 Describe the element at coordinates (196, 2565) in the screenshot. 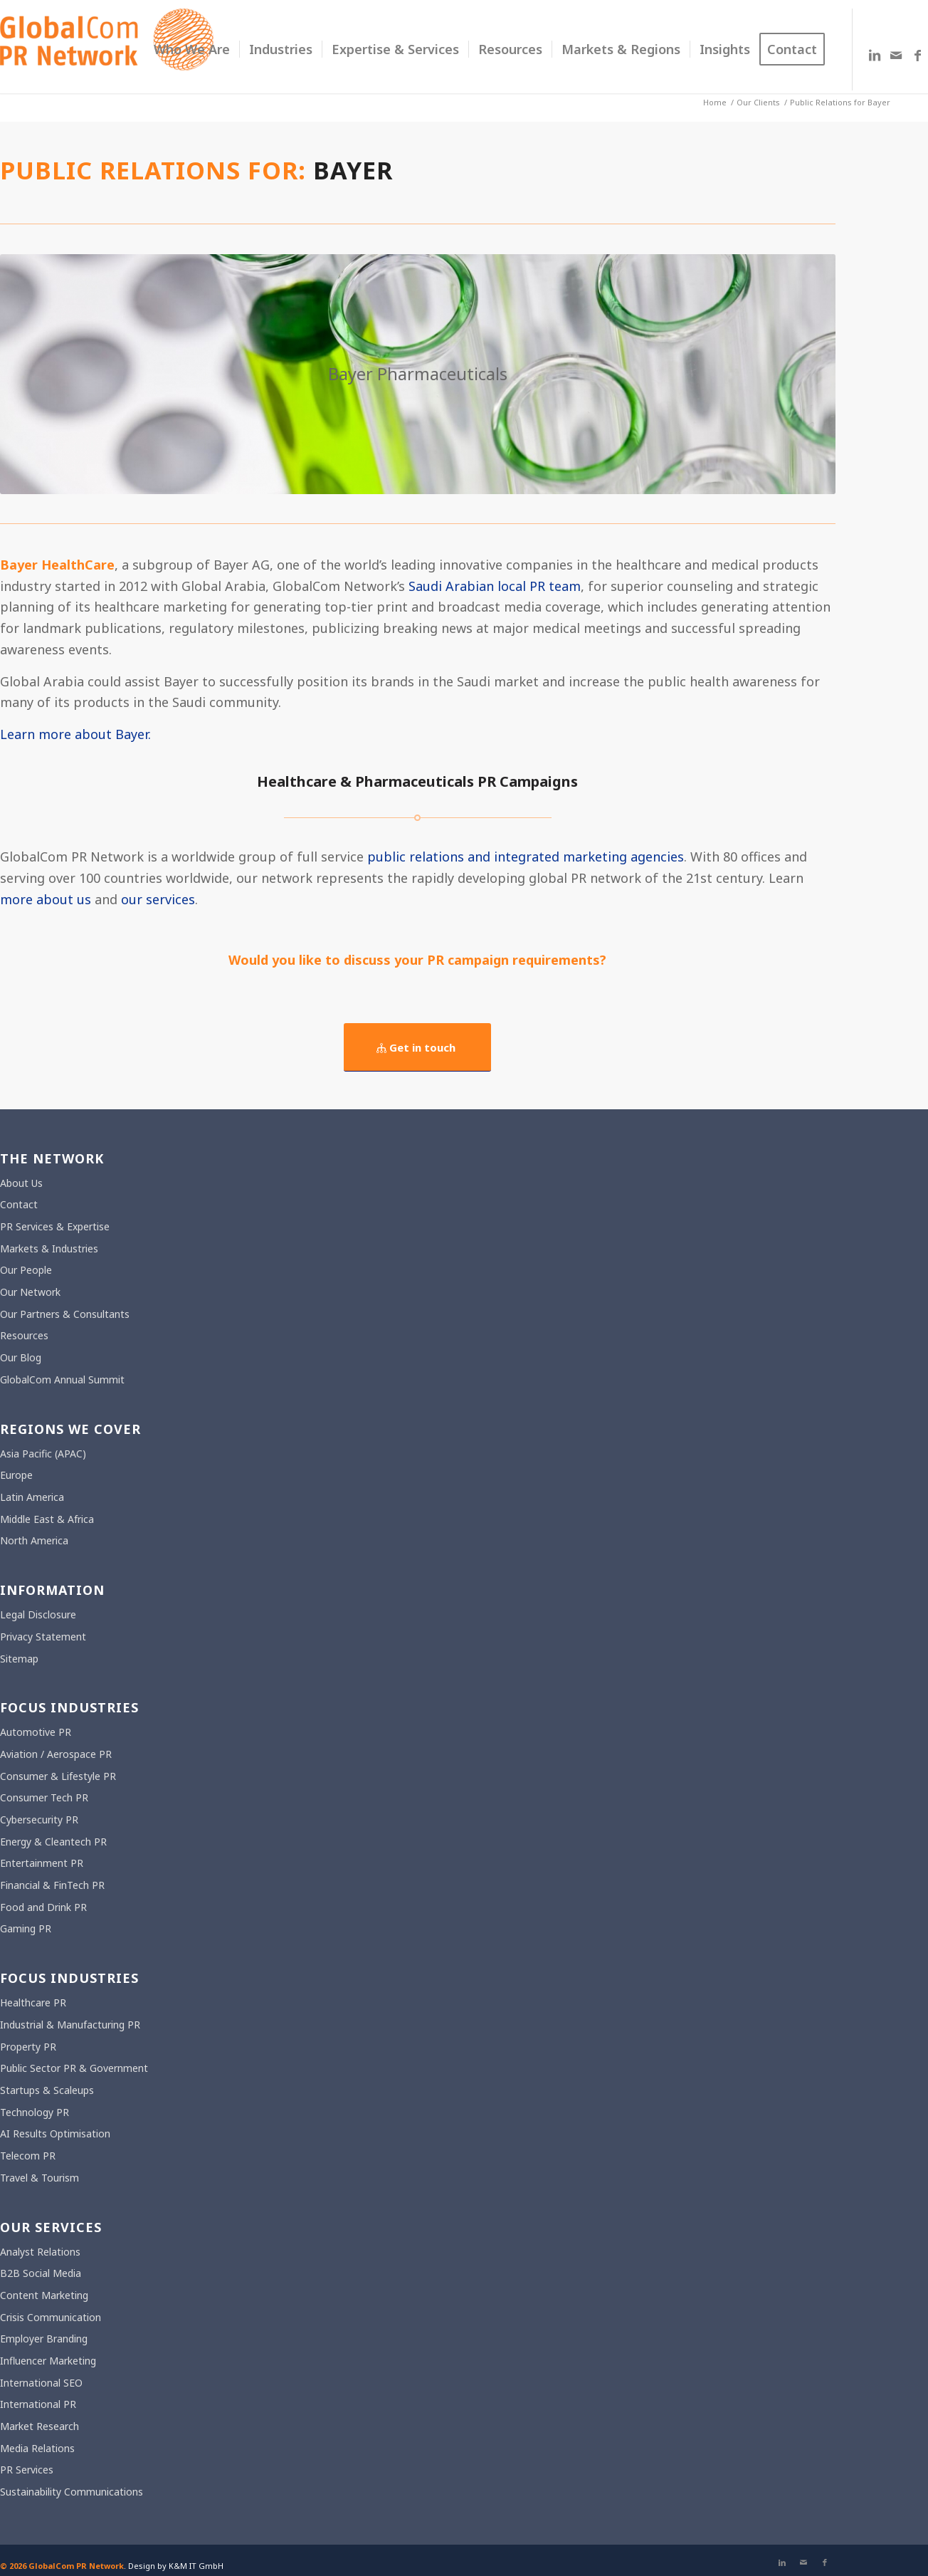

I see `K&M IT GmbH` at that location.